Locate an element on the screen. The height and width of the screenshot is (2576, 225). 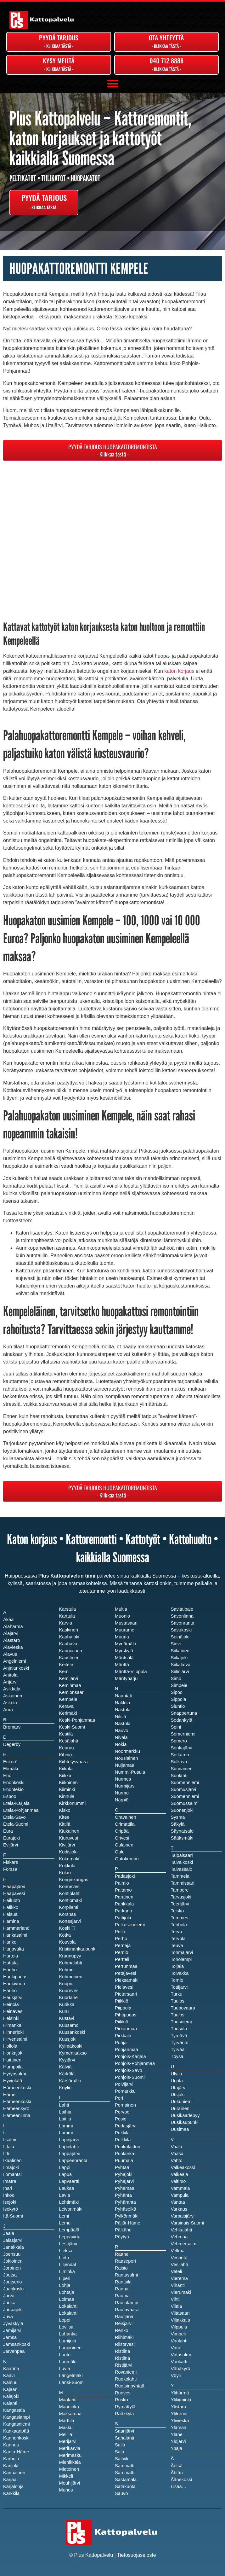
Varsinais-Suomi is located at coordinates (187, 2222).